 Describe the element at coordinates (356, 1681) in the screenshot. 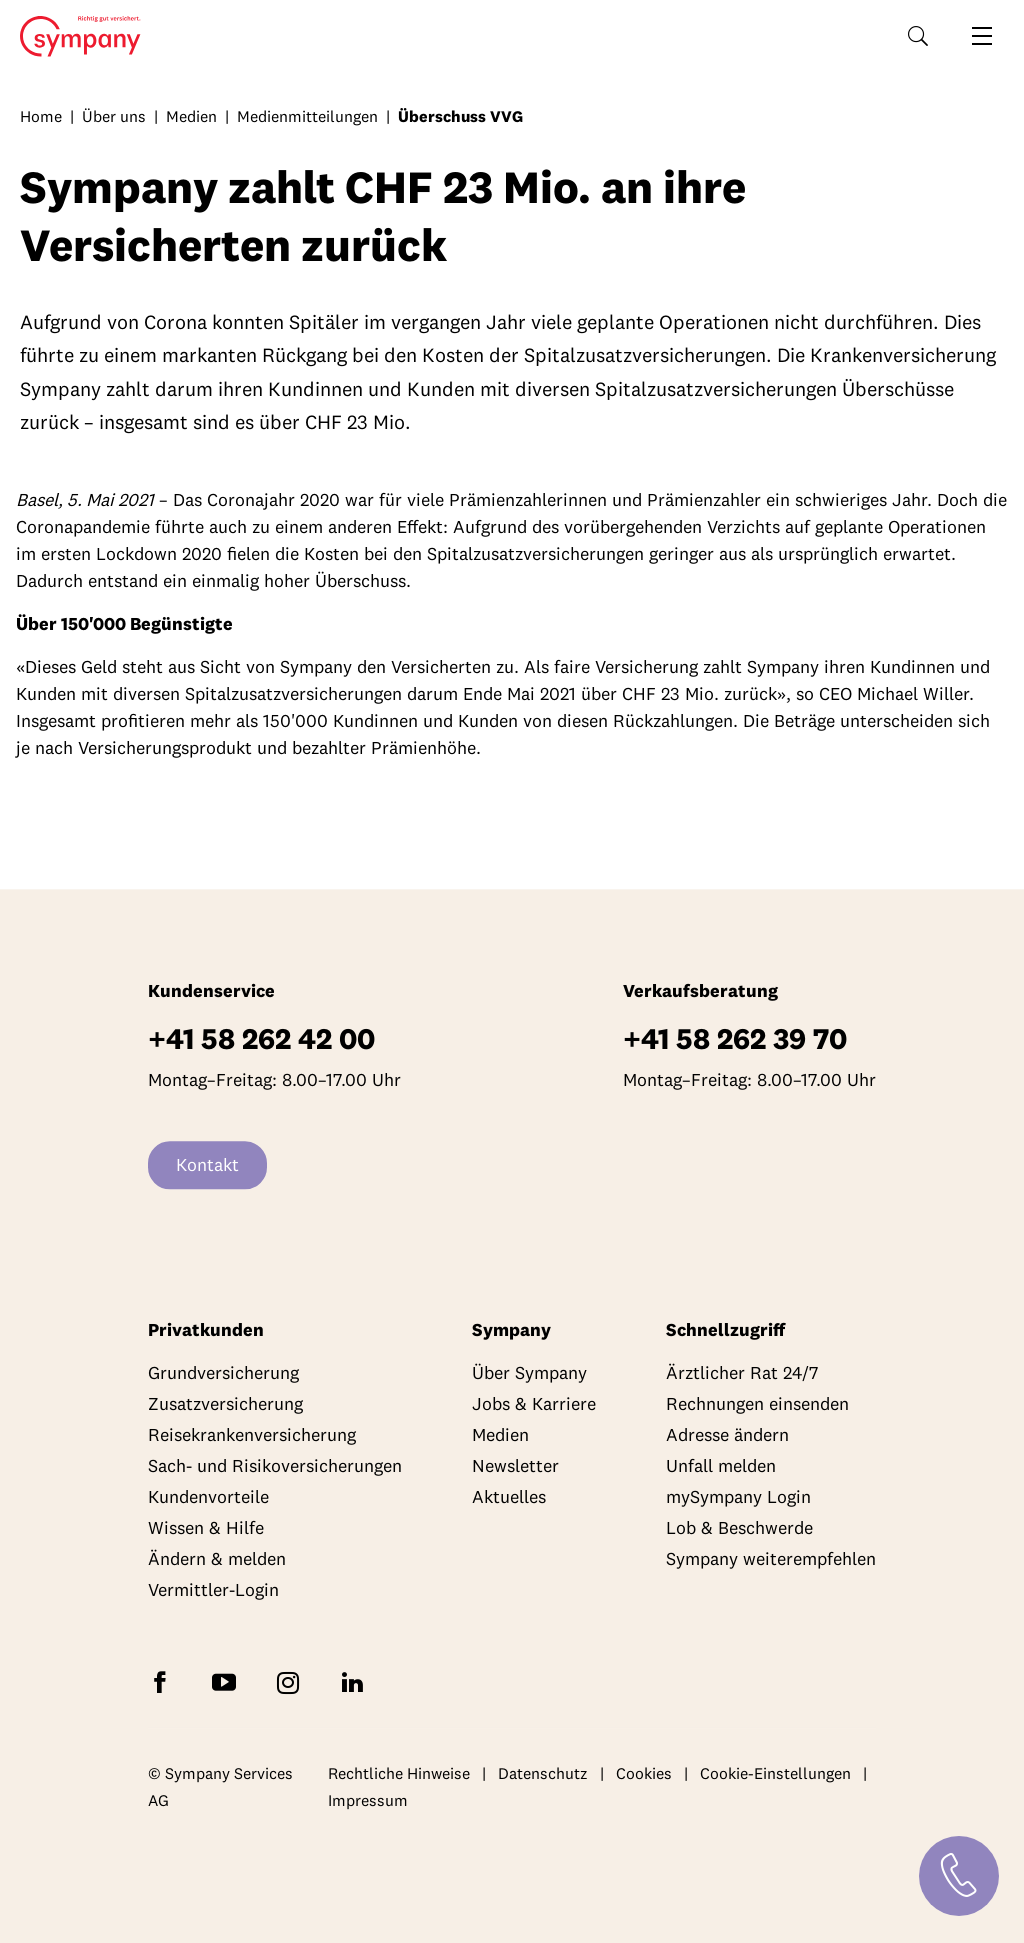

I see `[Folgen Sie Sympany auf LinkedIn]` at that location.